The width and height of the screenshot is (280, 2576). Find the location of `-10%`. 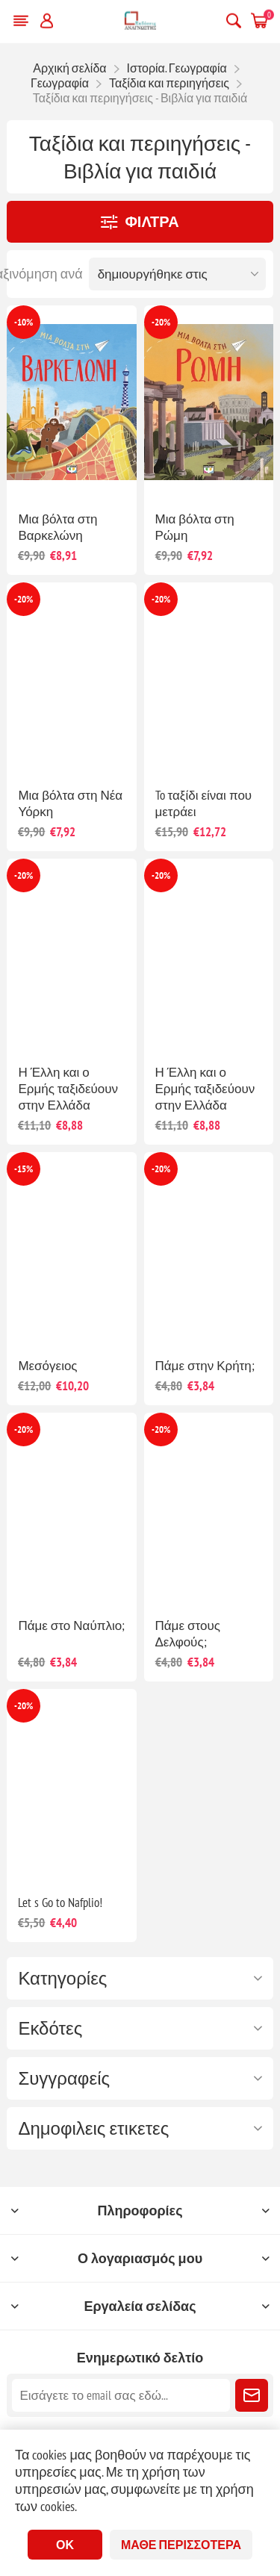

-10% is located at coordinates (23, 322).